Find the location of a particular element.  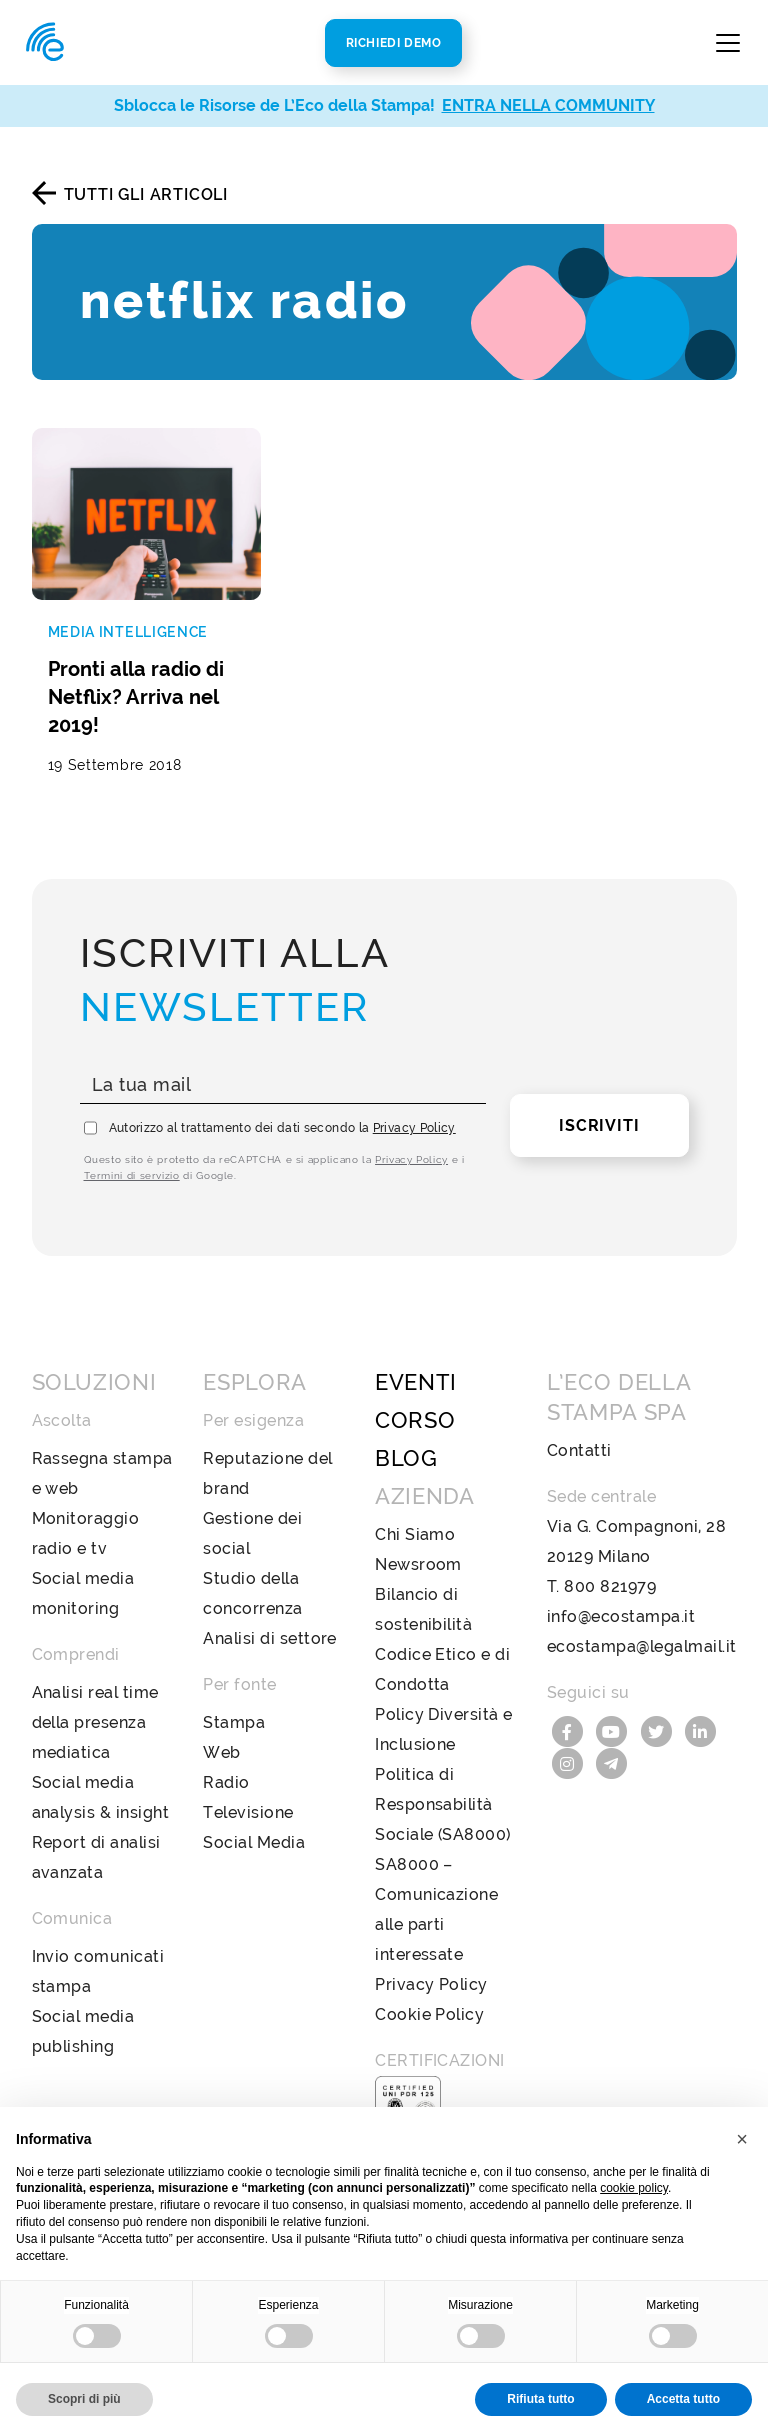

cookie policy [button] is located at coordinates (634, 2188).